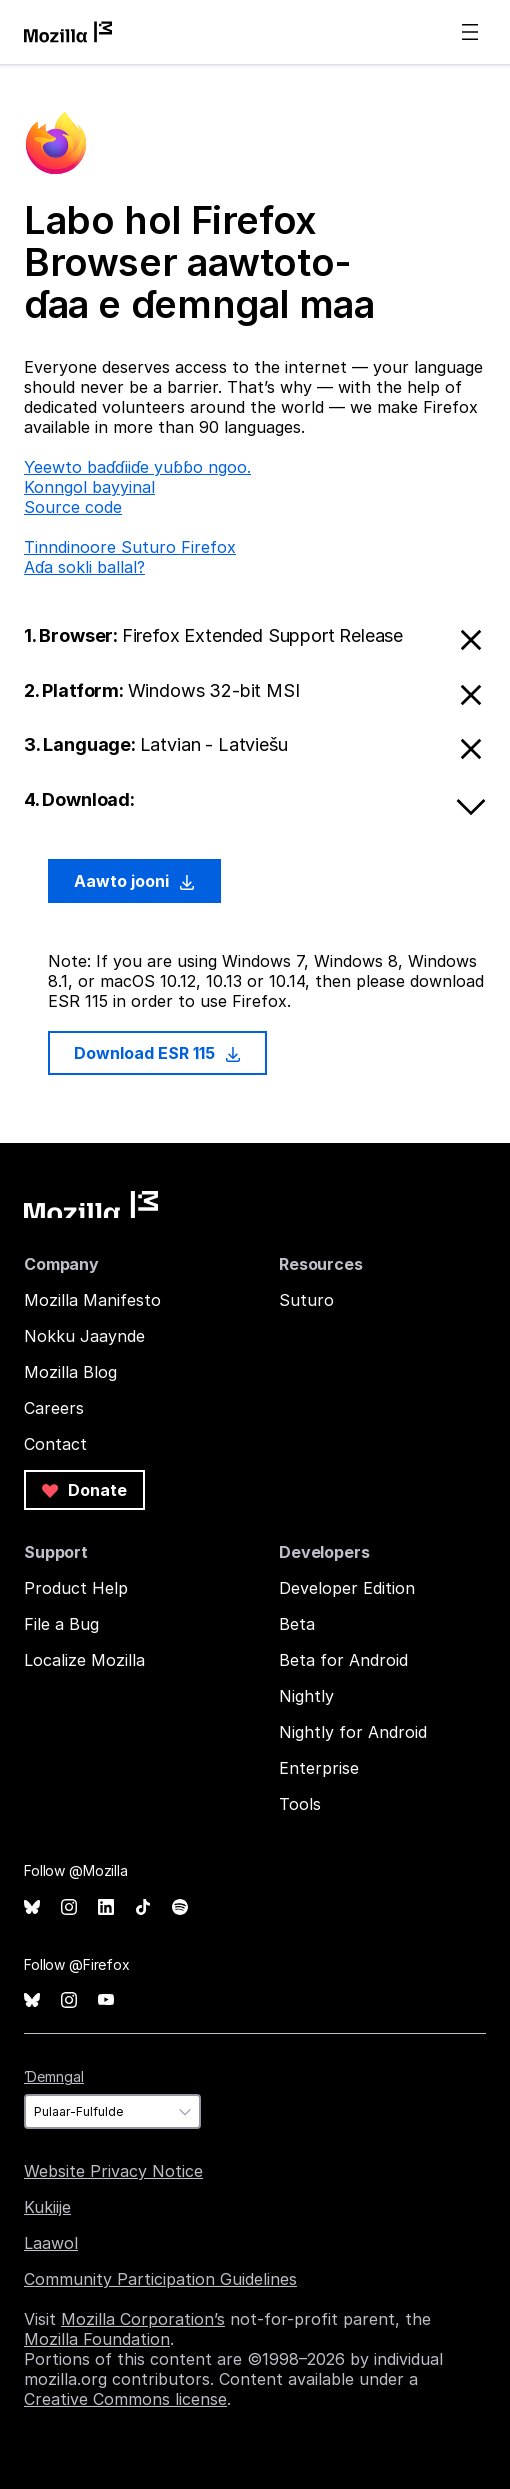 This screenshot has height=2489, width=510. I want to click on Website Privacy Notice, so click(113, 2171).